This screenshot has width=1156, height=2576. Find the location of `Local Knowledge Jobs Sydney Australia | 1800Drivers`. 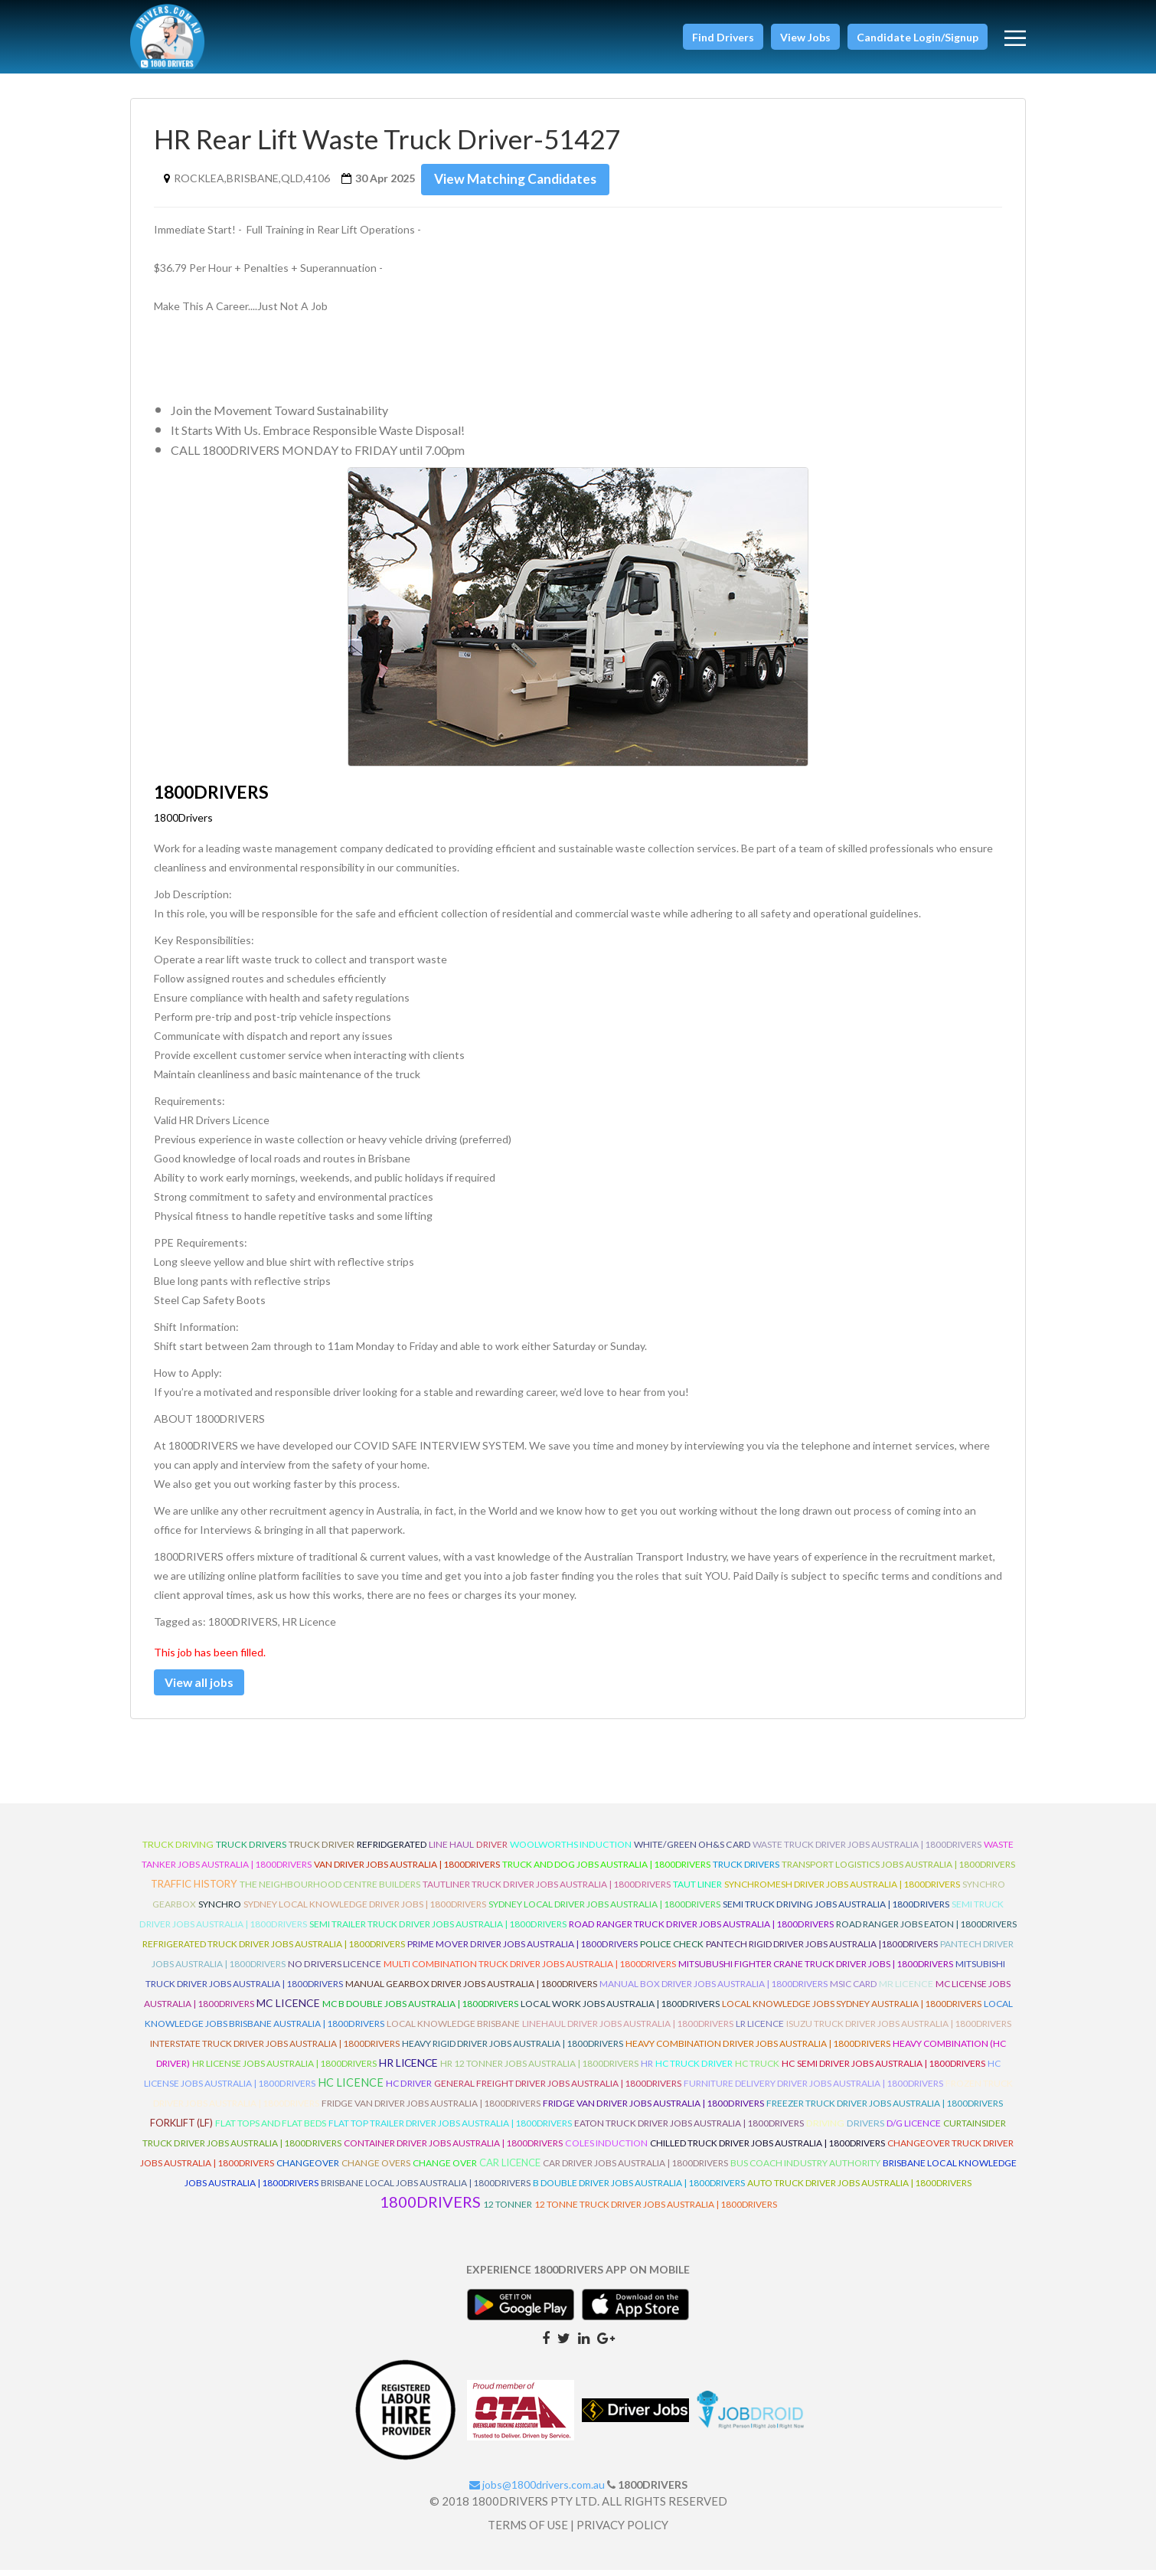

Local Knowledge Jobs Sydney Australia | 1800Drivers is located at coordinates (851, 2009).